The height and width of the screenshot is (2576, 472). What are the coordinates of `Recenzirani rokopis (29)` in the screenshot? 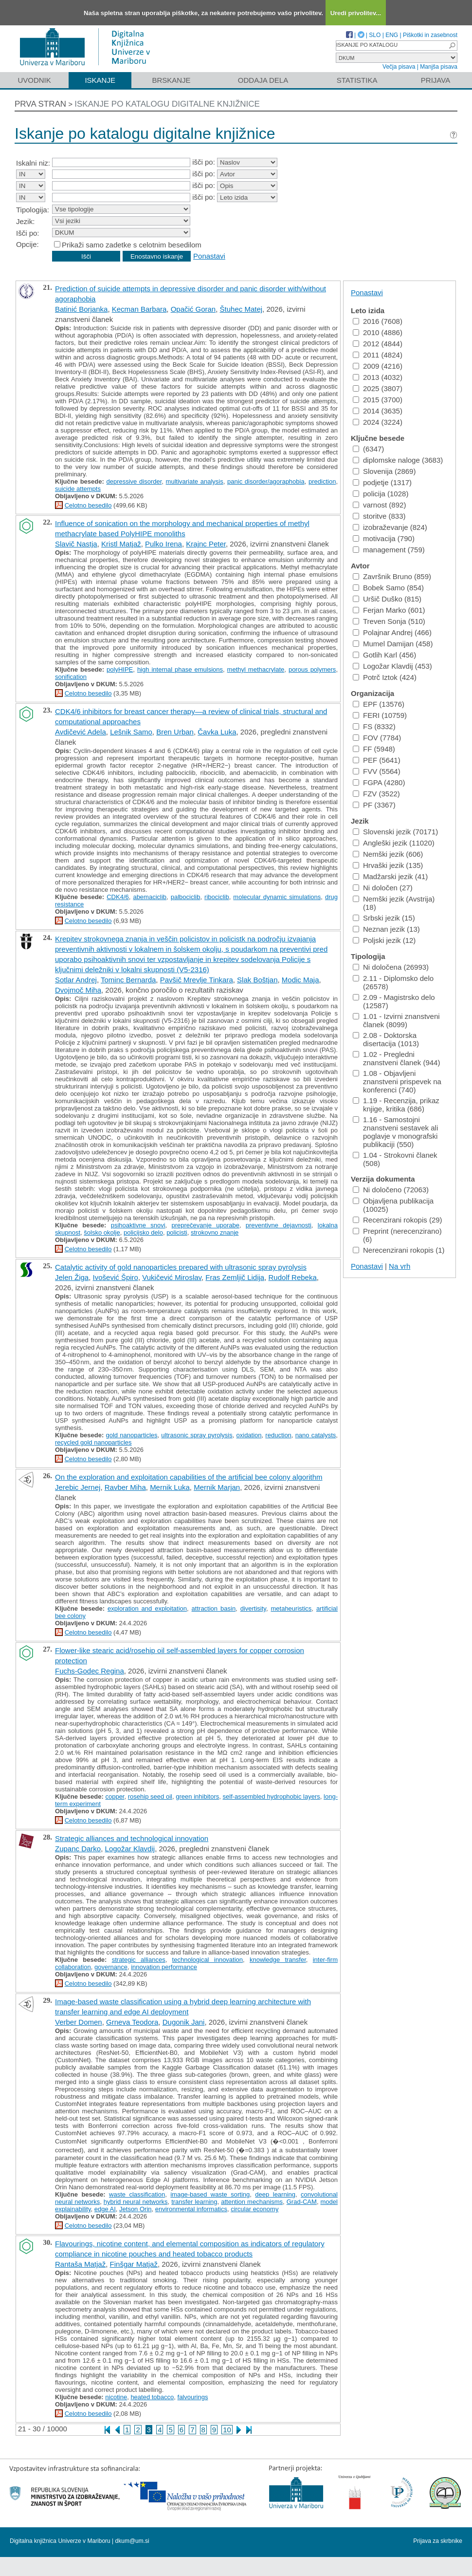 It's located at (397, 1220).